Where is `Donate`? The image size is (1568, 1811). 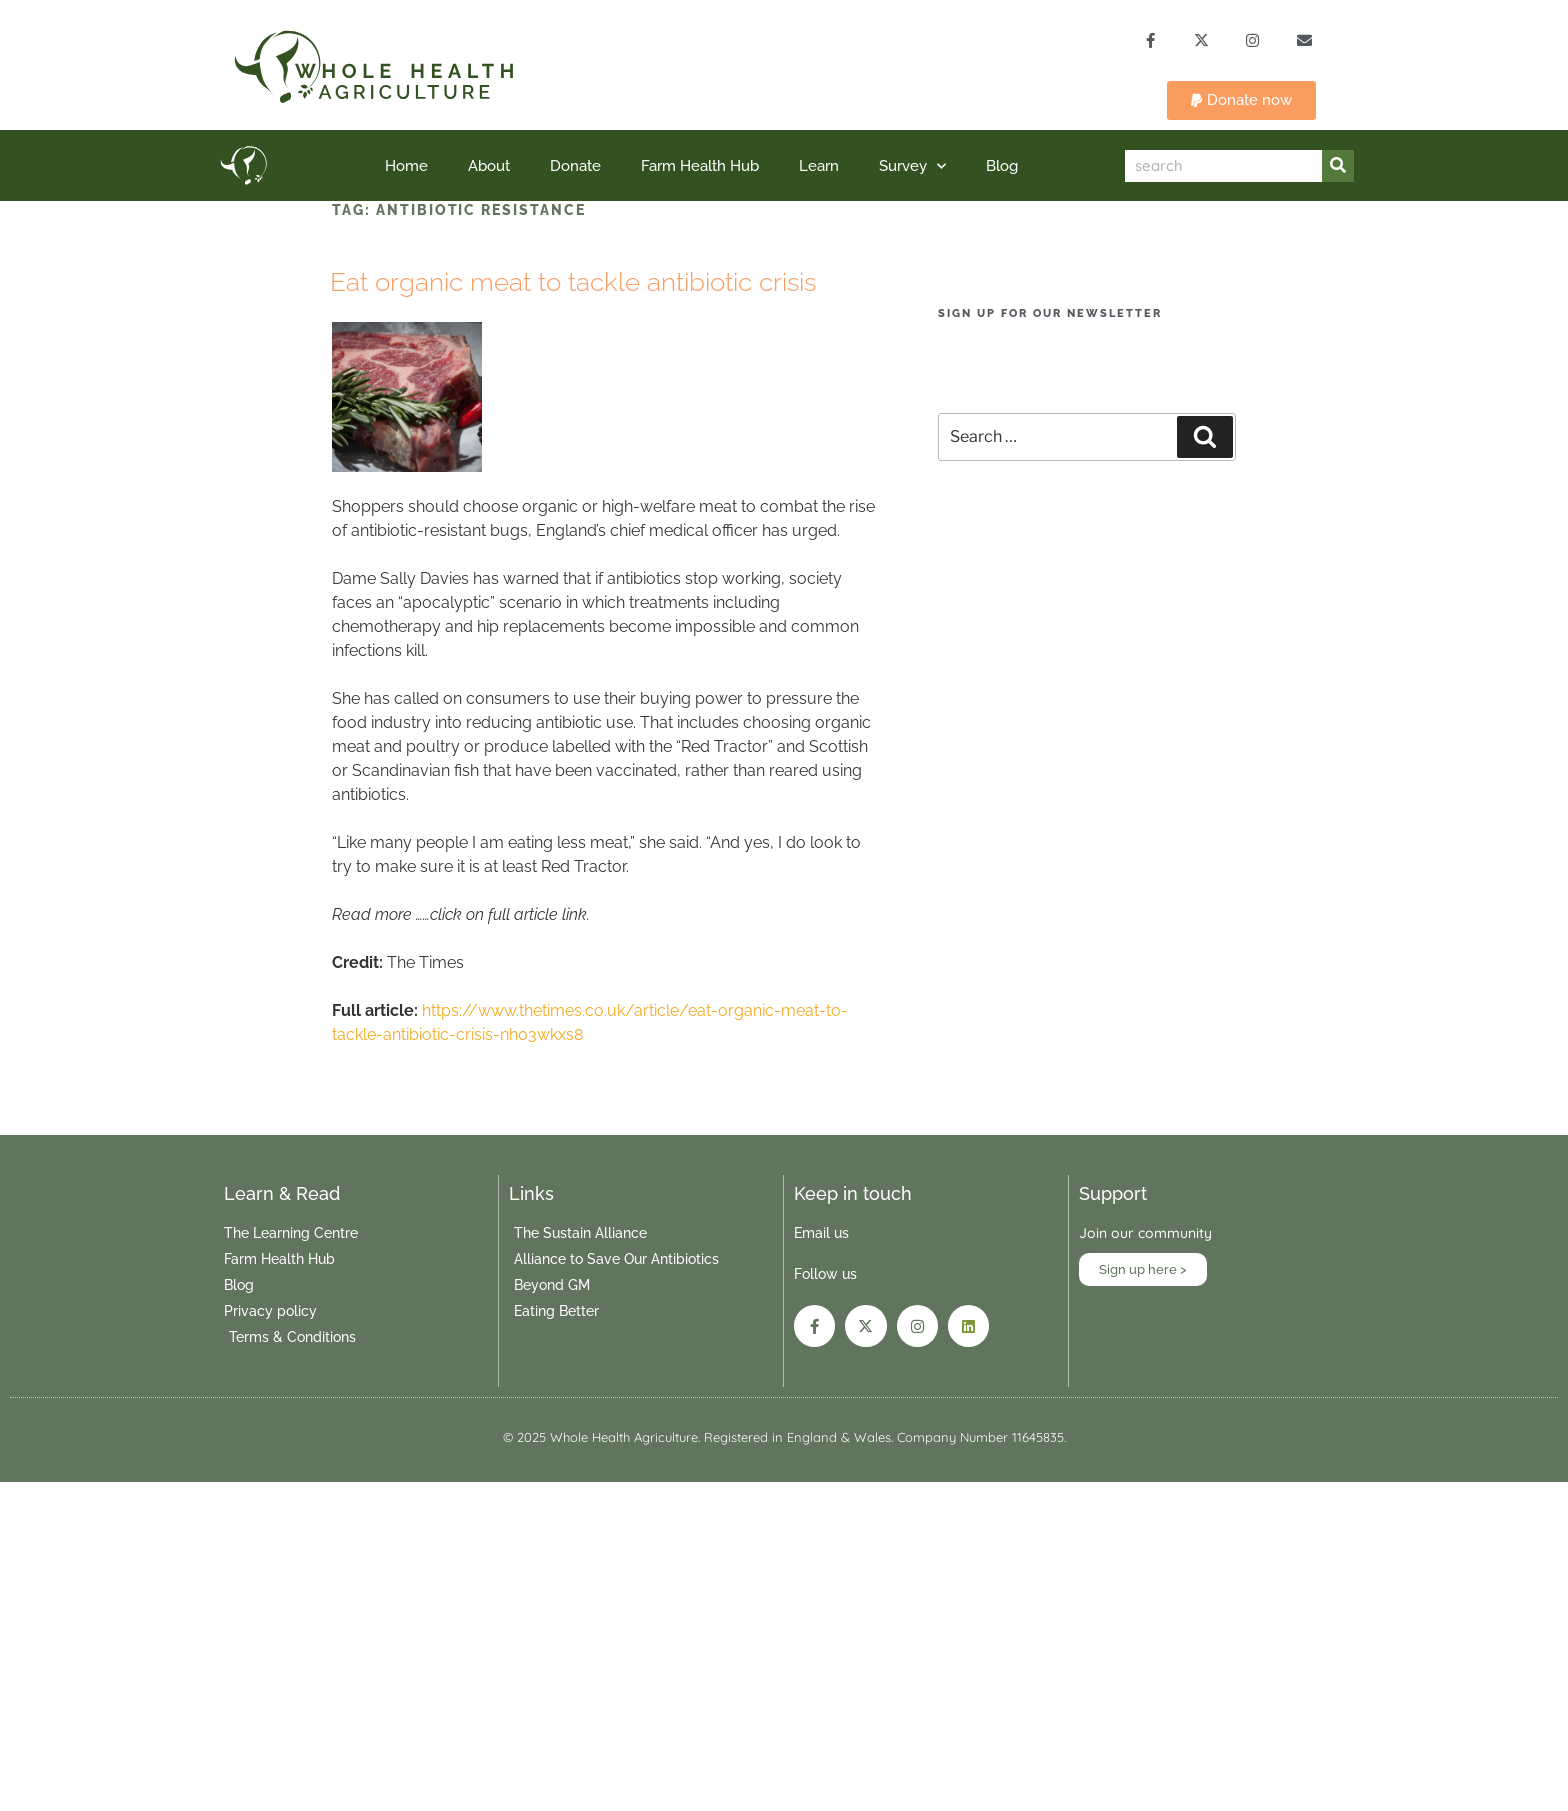 Donate is located at coordinates (575, 167).